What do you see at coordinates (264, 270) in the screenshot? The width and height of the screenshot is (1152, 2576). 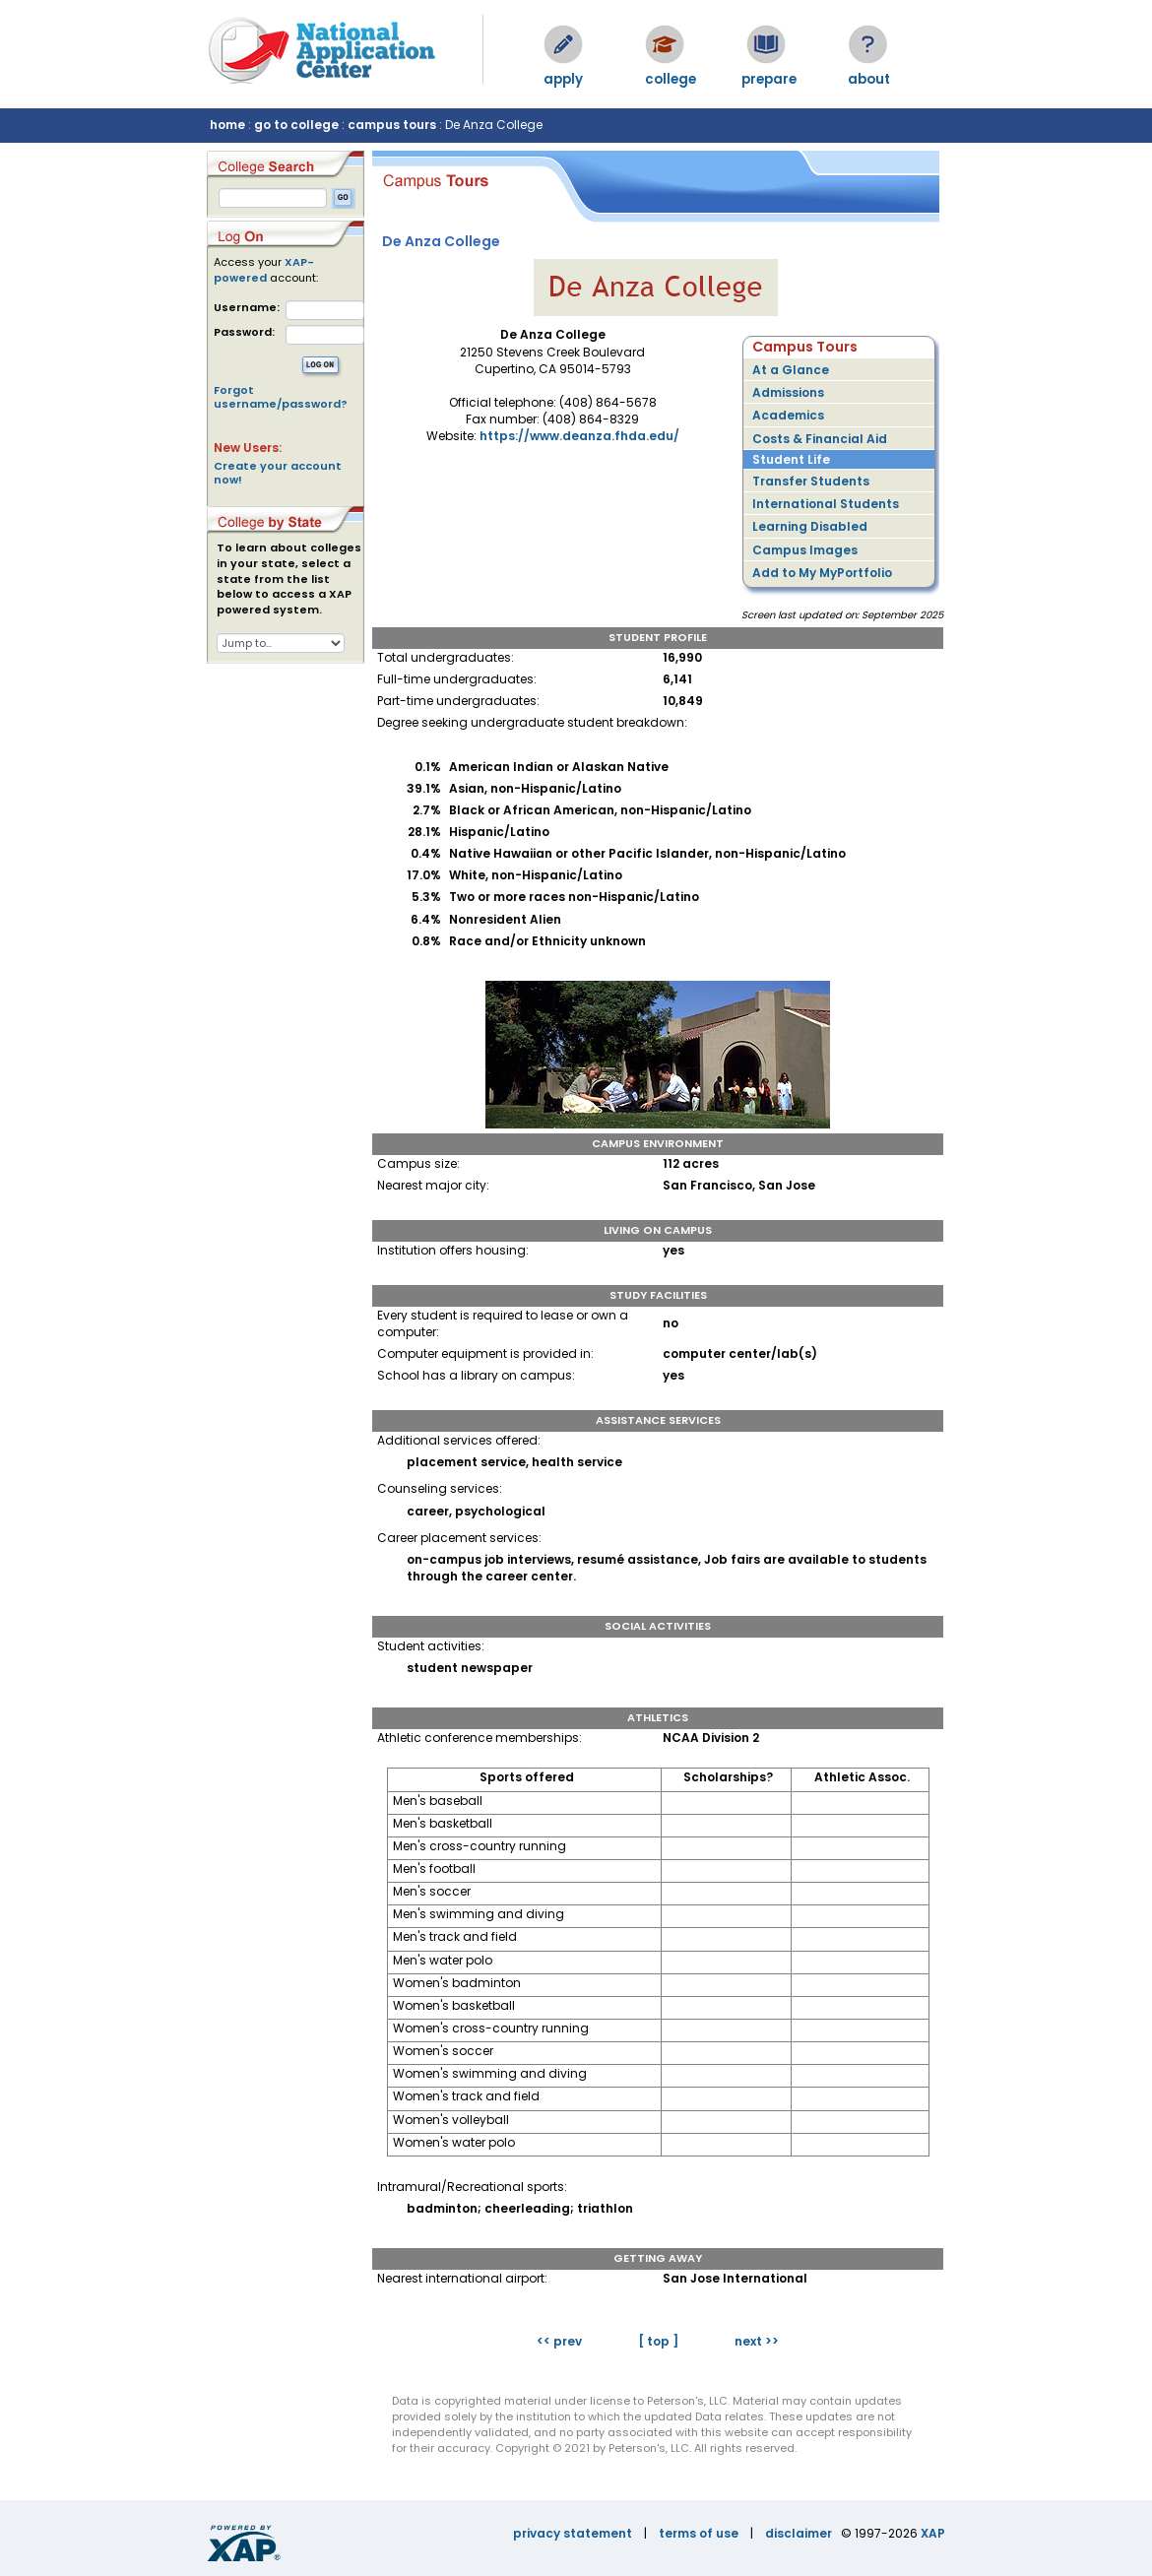 I see `XAP-powered` at bounding box center [264, 270].